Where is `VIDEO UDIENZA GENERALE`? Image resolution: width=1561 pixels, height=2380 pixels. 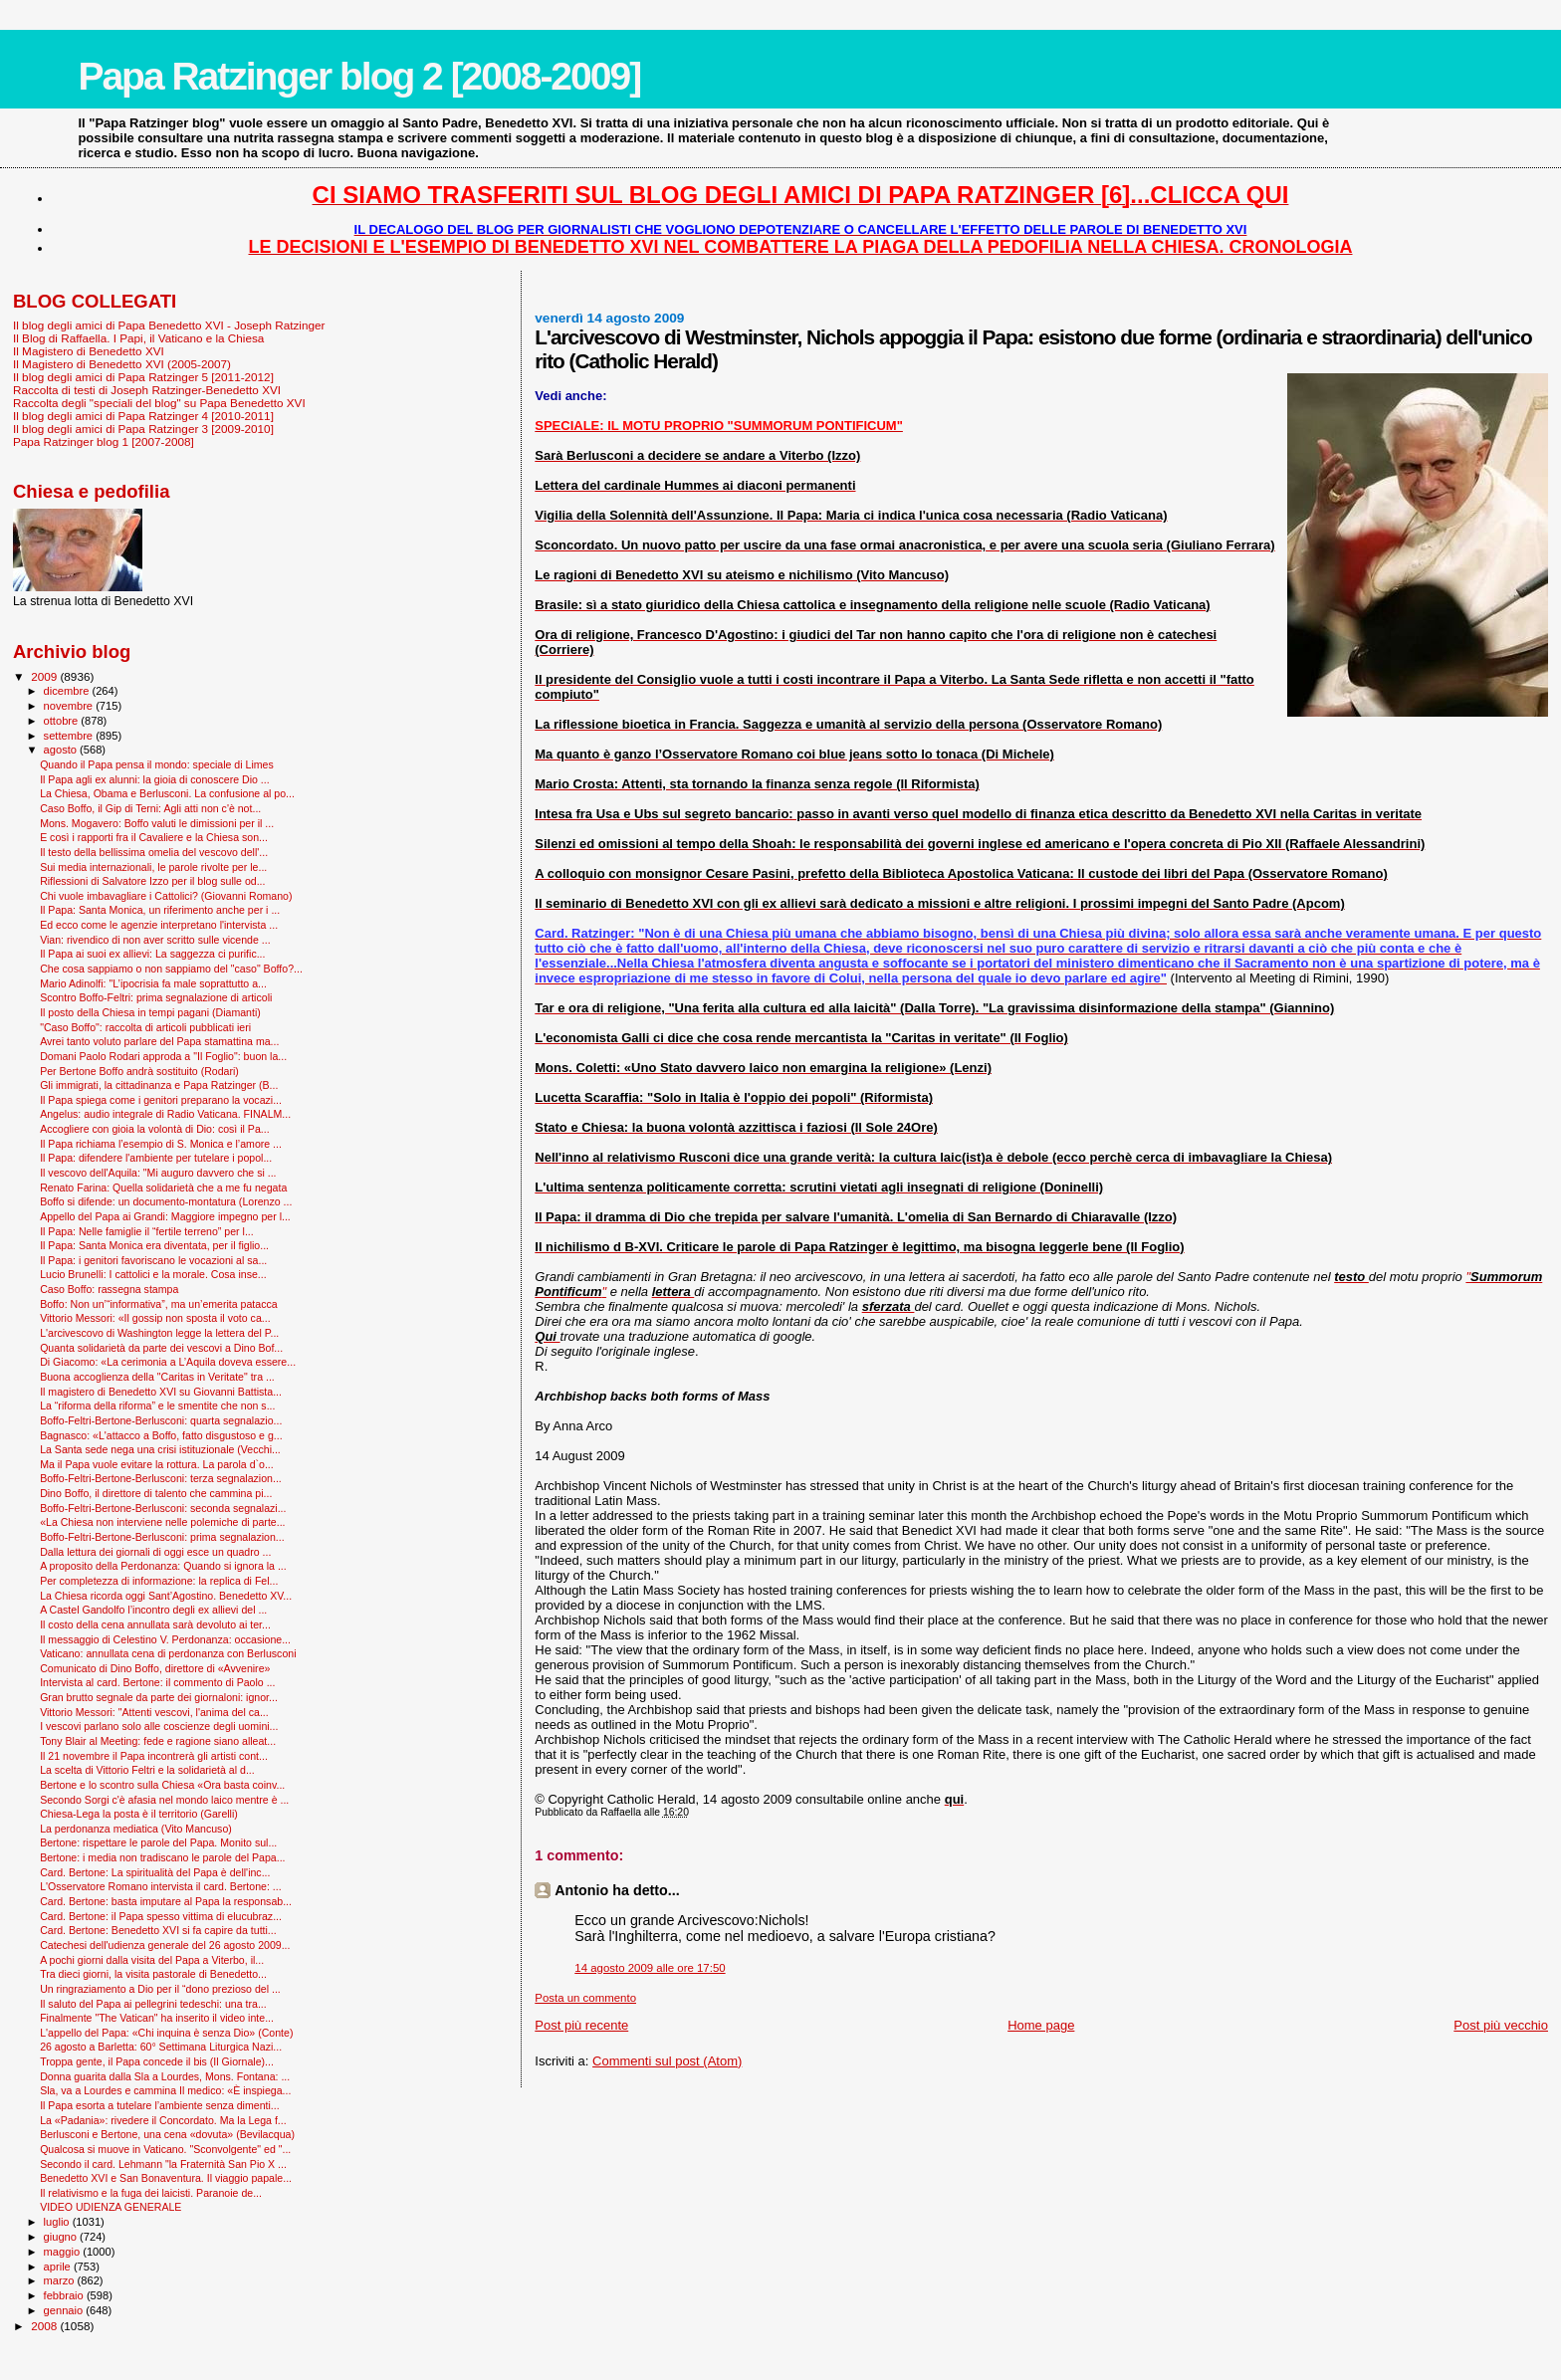 VIDEO UDIENZA GENERALE is located at coordinates (110, 2207).